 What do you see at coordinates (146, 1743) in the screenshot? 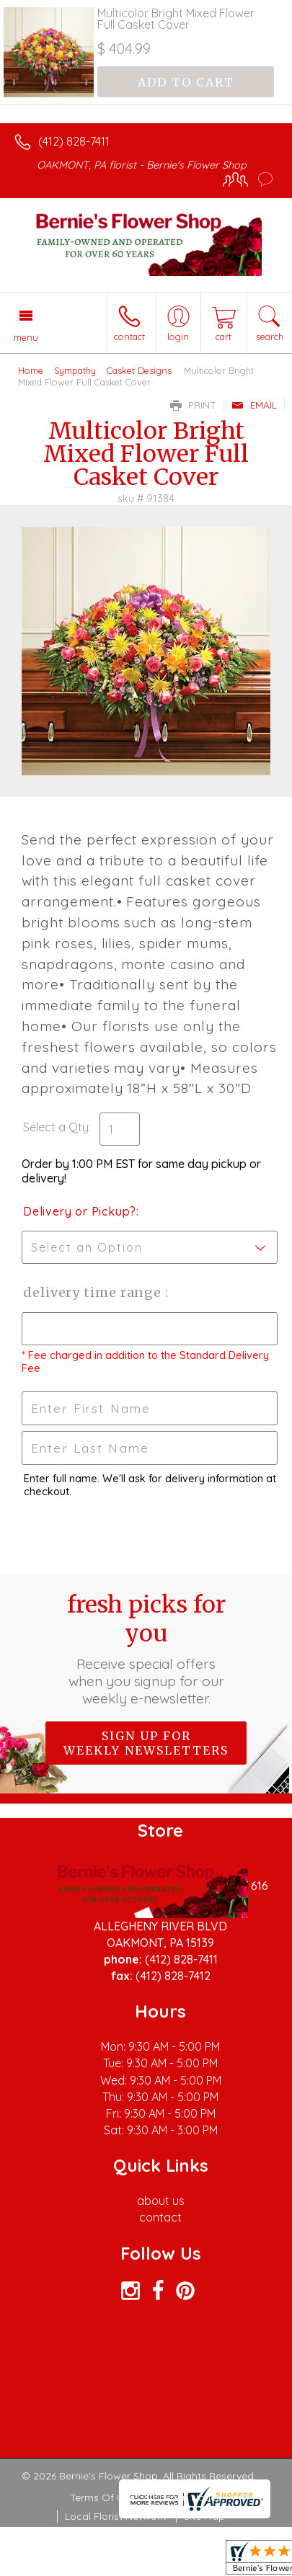
I see `Sign up for weekly newsletters` at bounding box center [146, 1743].